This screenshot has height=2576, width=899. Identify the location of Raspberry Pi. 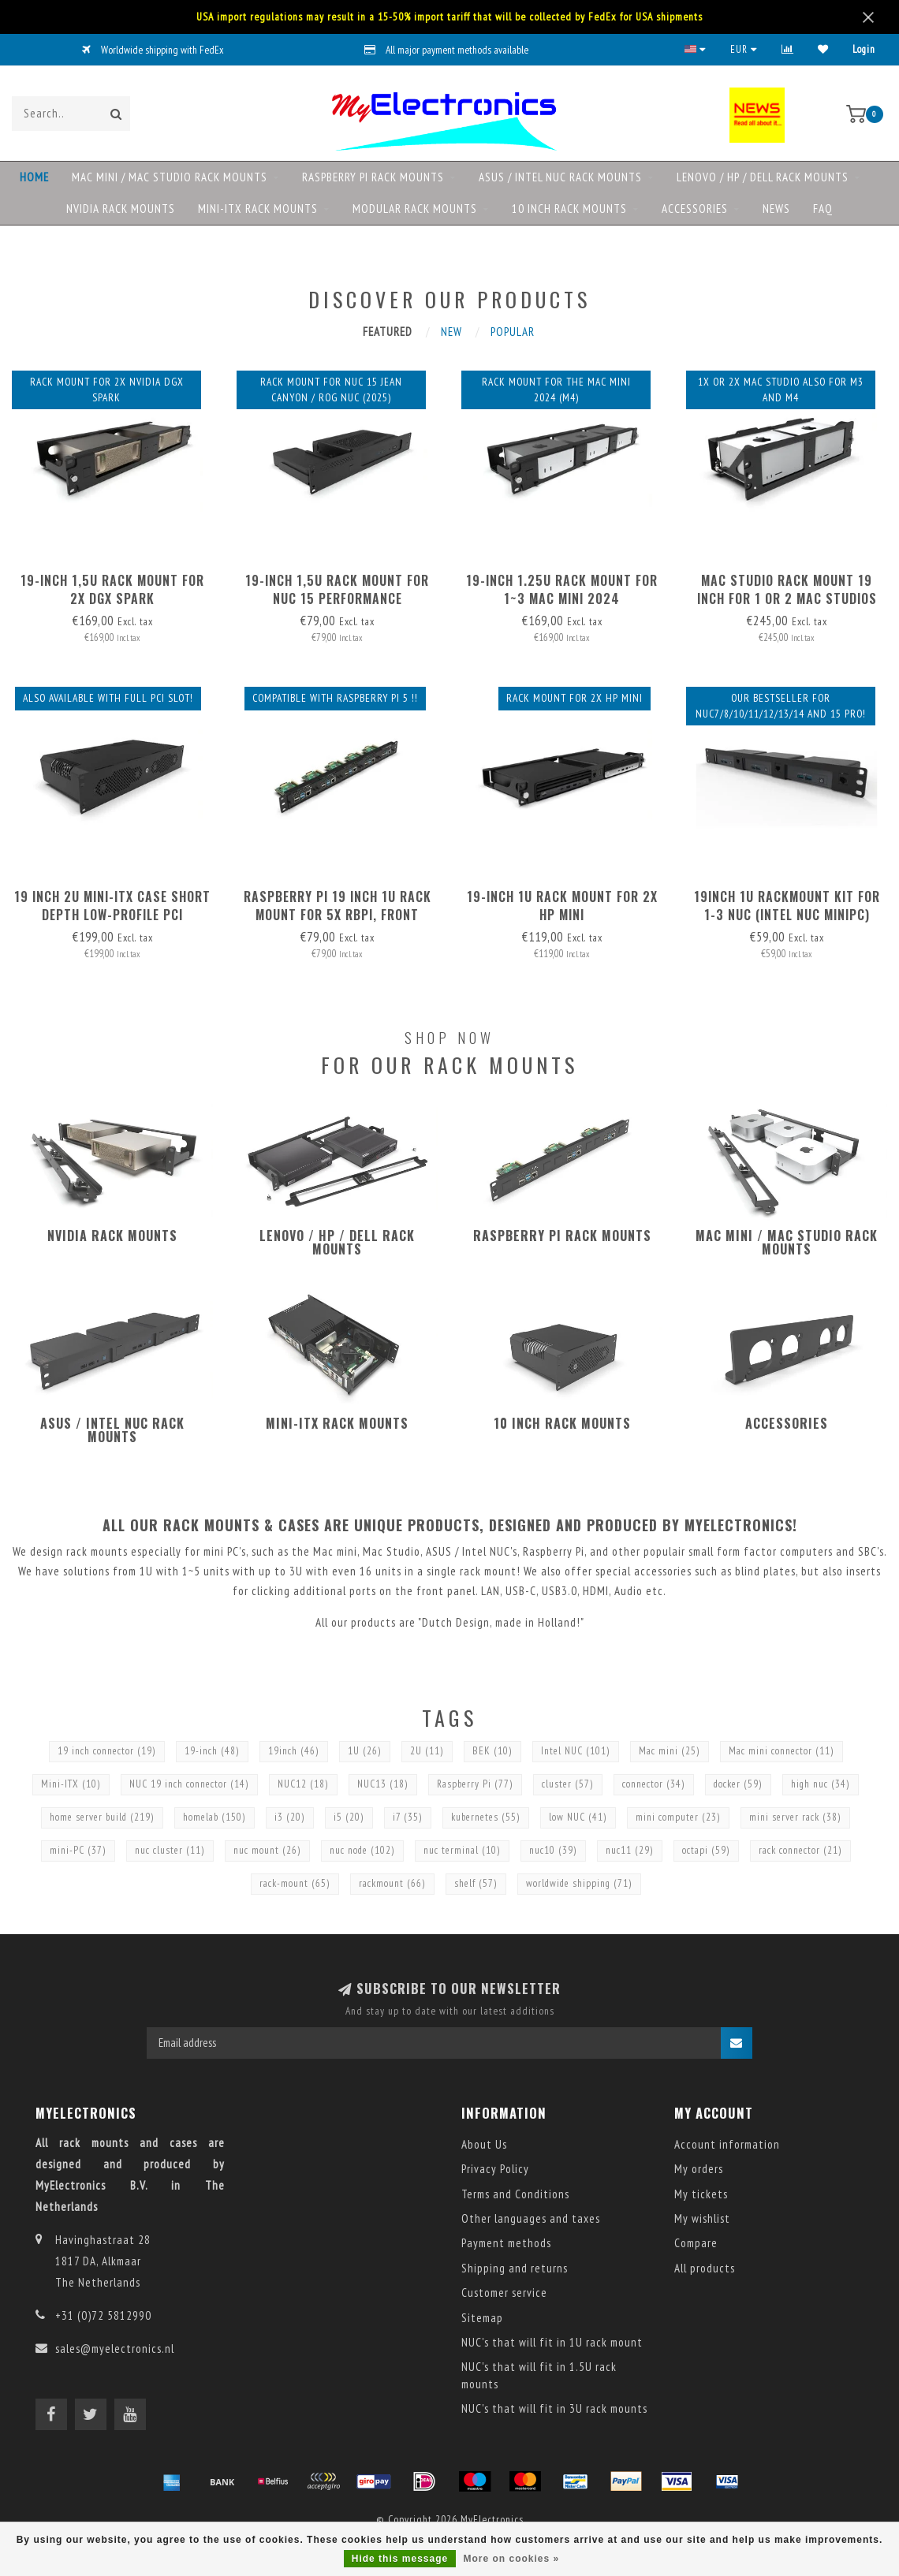
(475, 1784).